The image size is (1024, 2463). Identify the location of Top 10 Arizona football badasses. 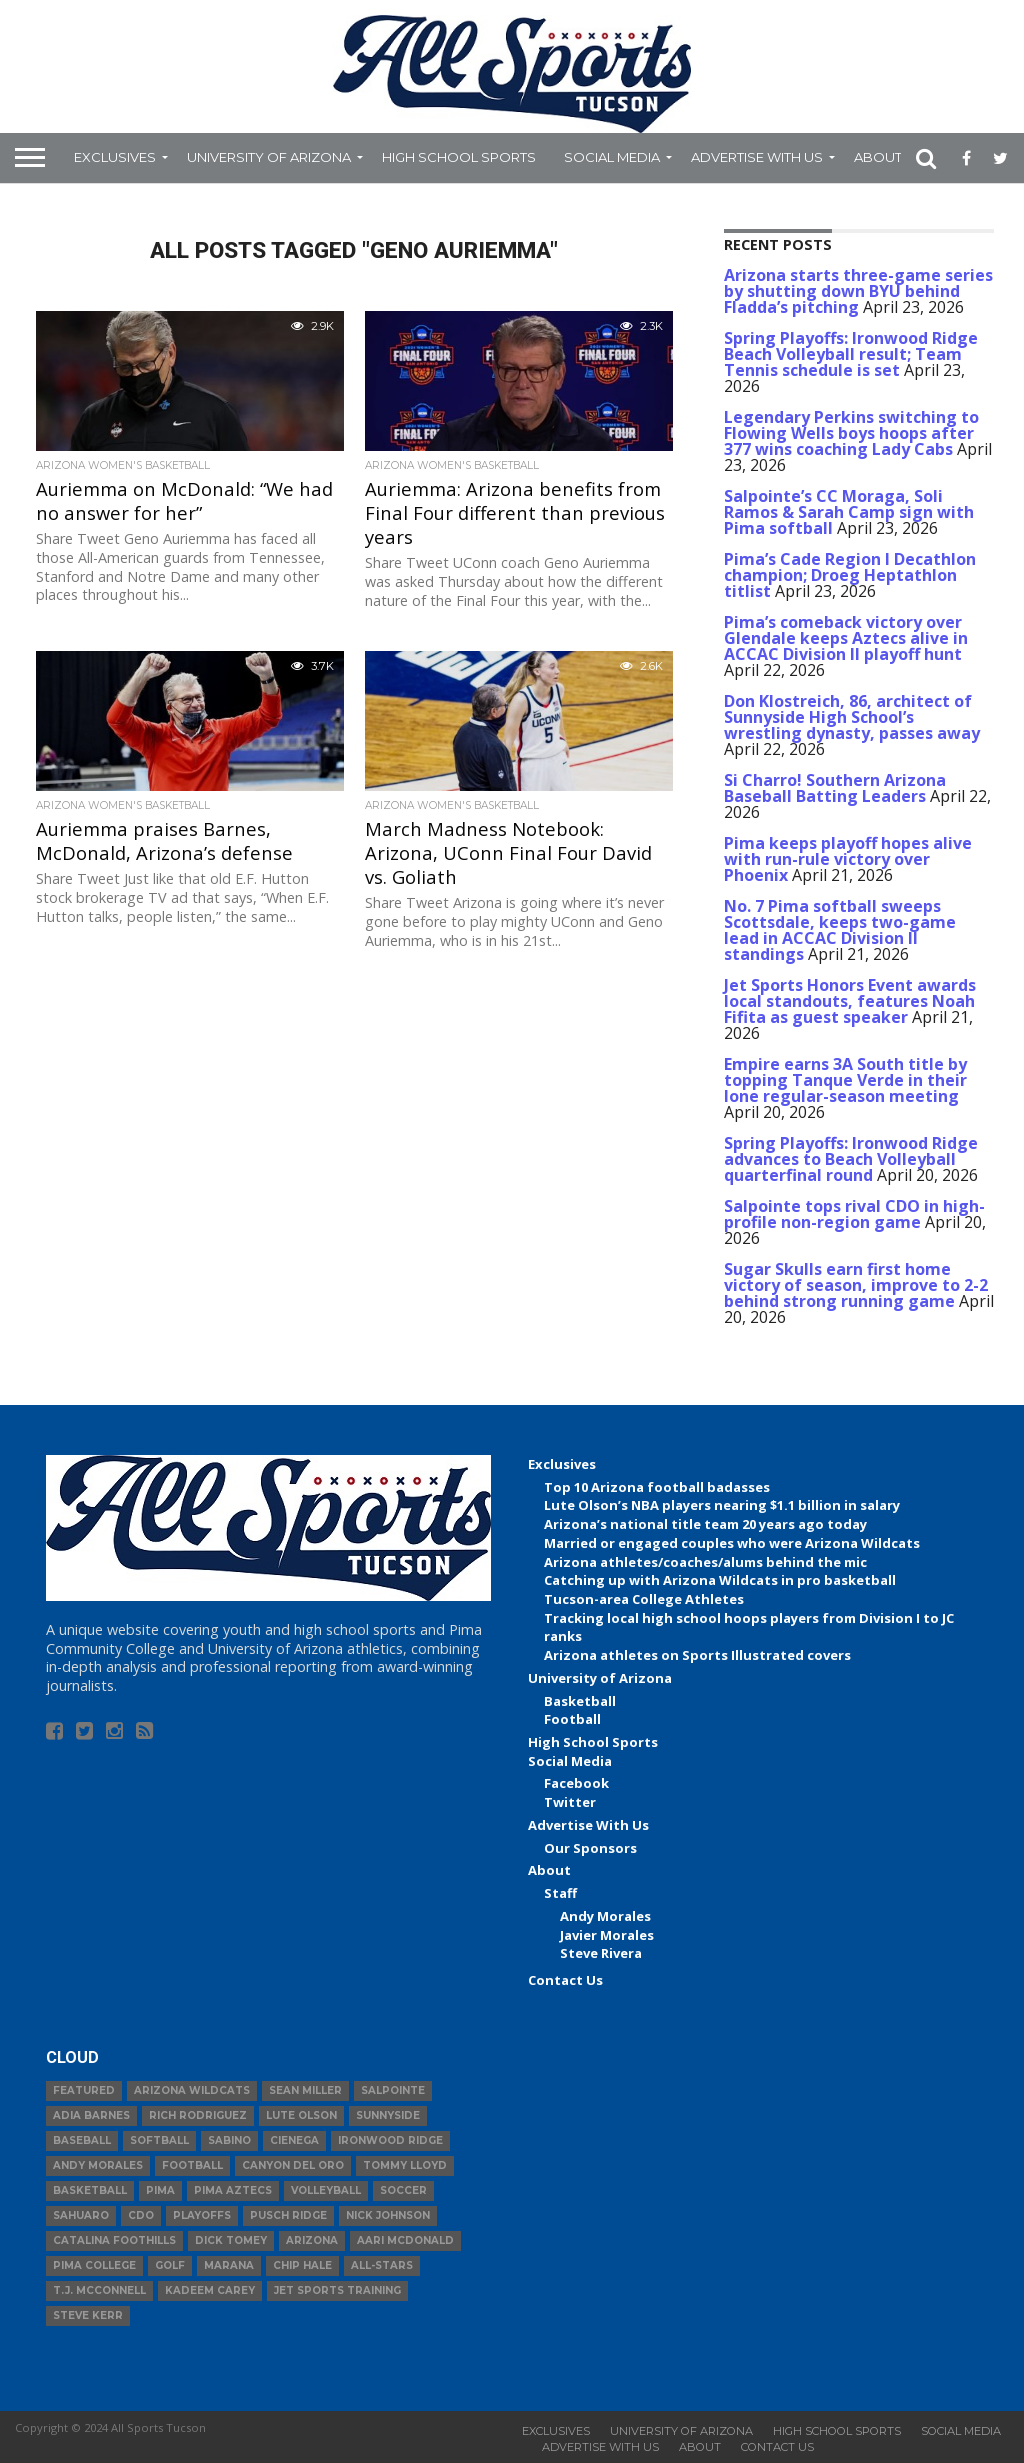
(657, 1487).